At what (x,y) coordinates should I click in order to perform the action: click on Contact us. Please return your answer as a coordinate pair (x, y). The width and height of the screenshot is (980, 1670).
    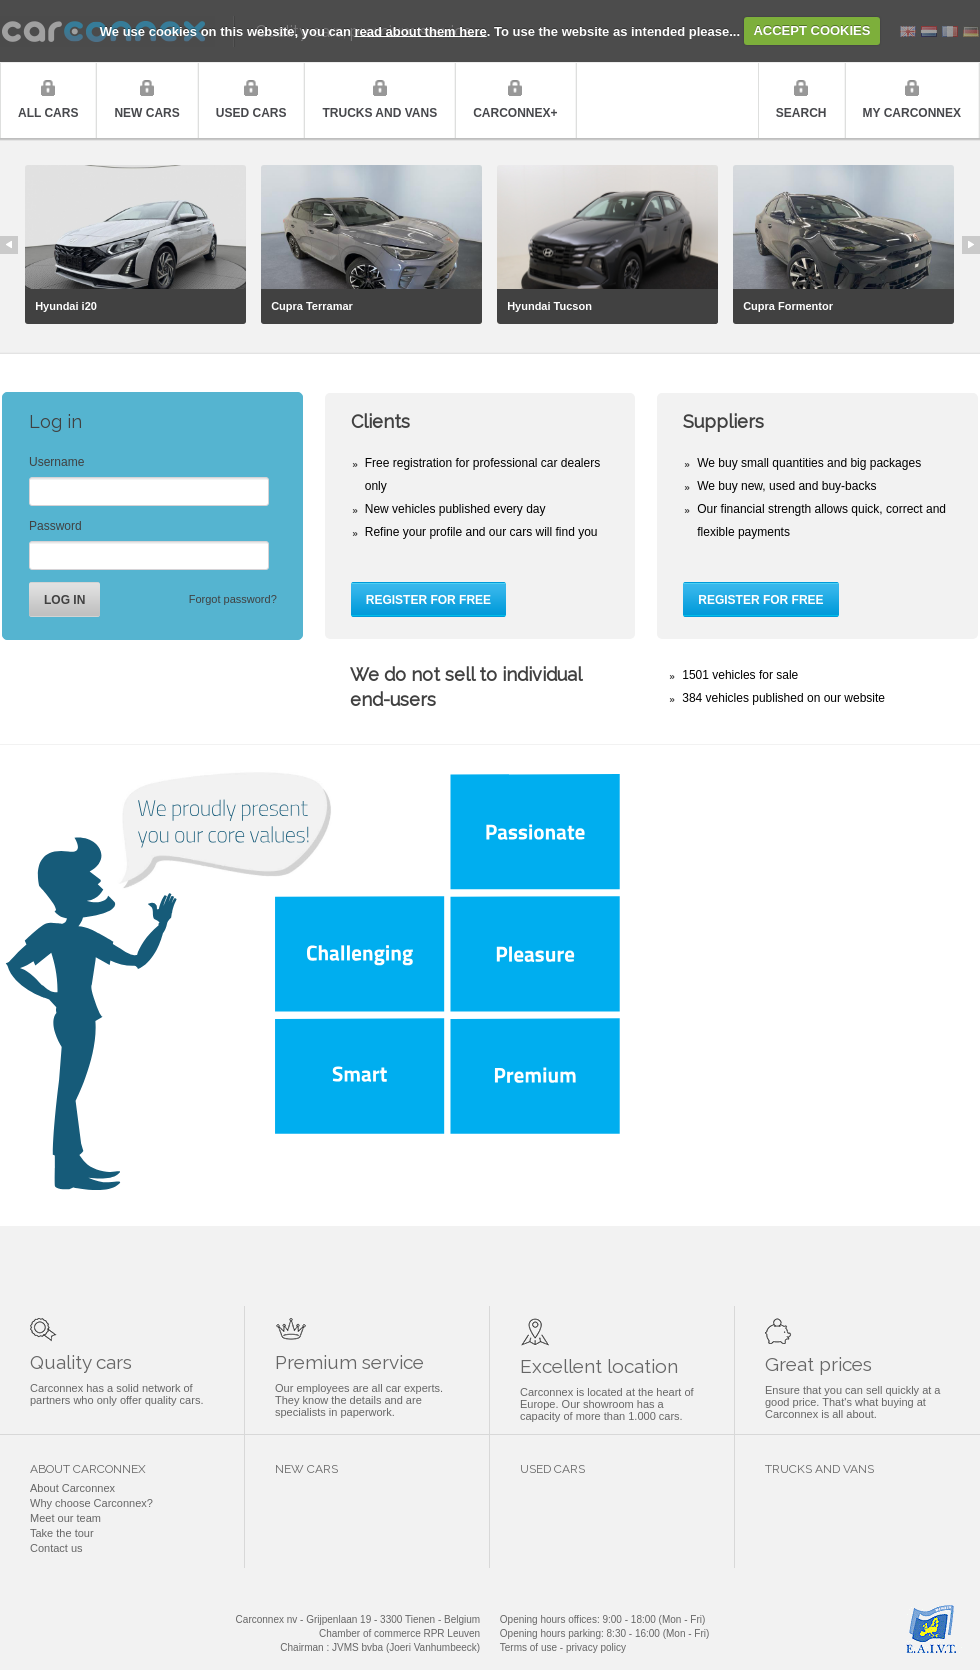
    Looking at the image, I should click on (56, 1548).